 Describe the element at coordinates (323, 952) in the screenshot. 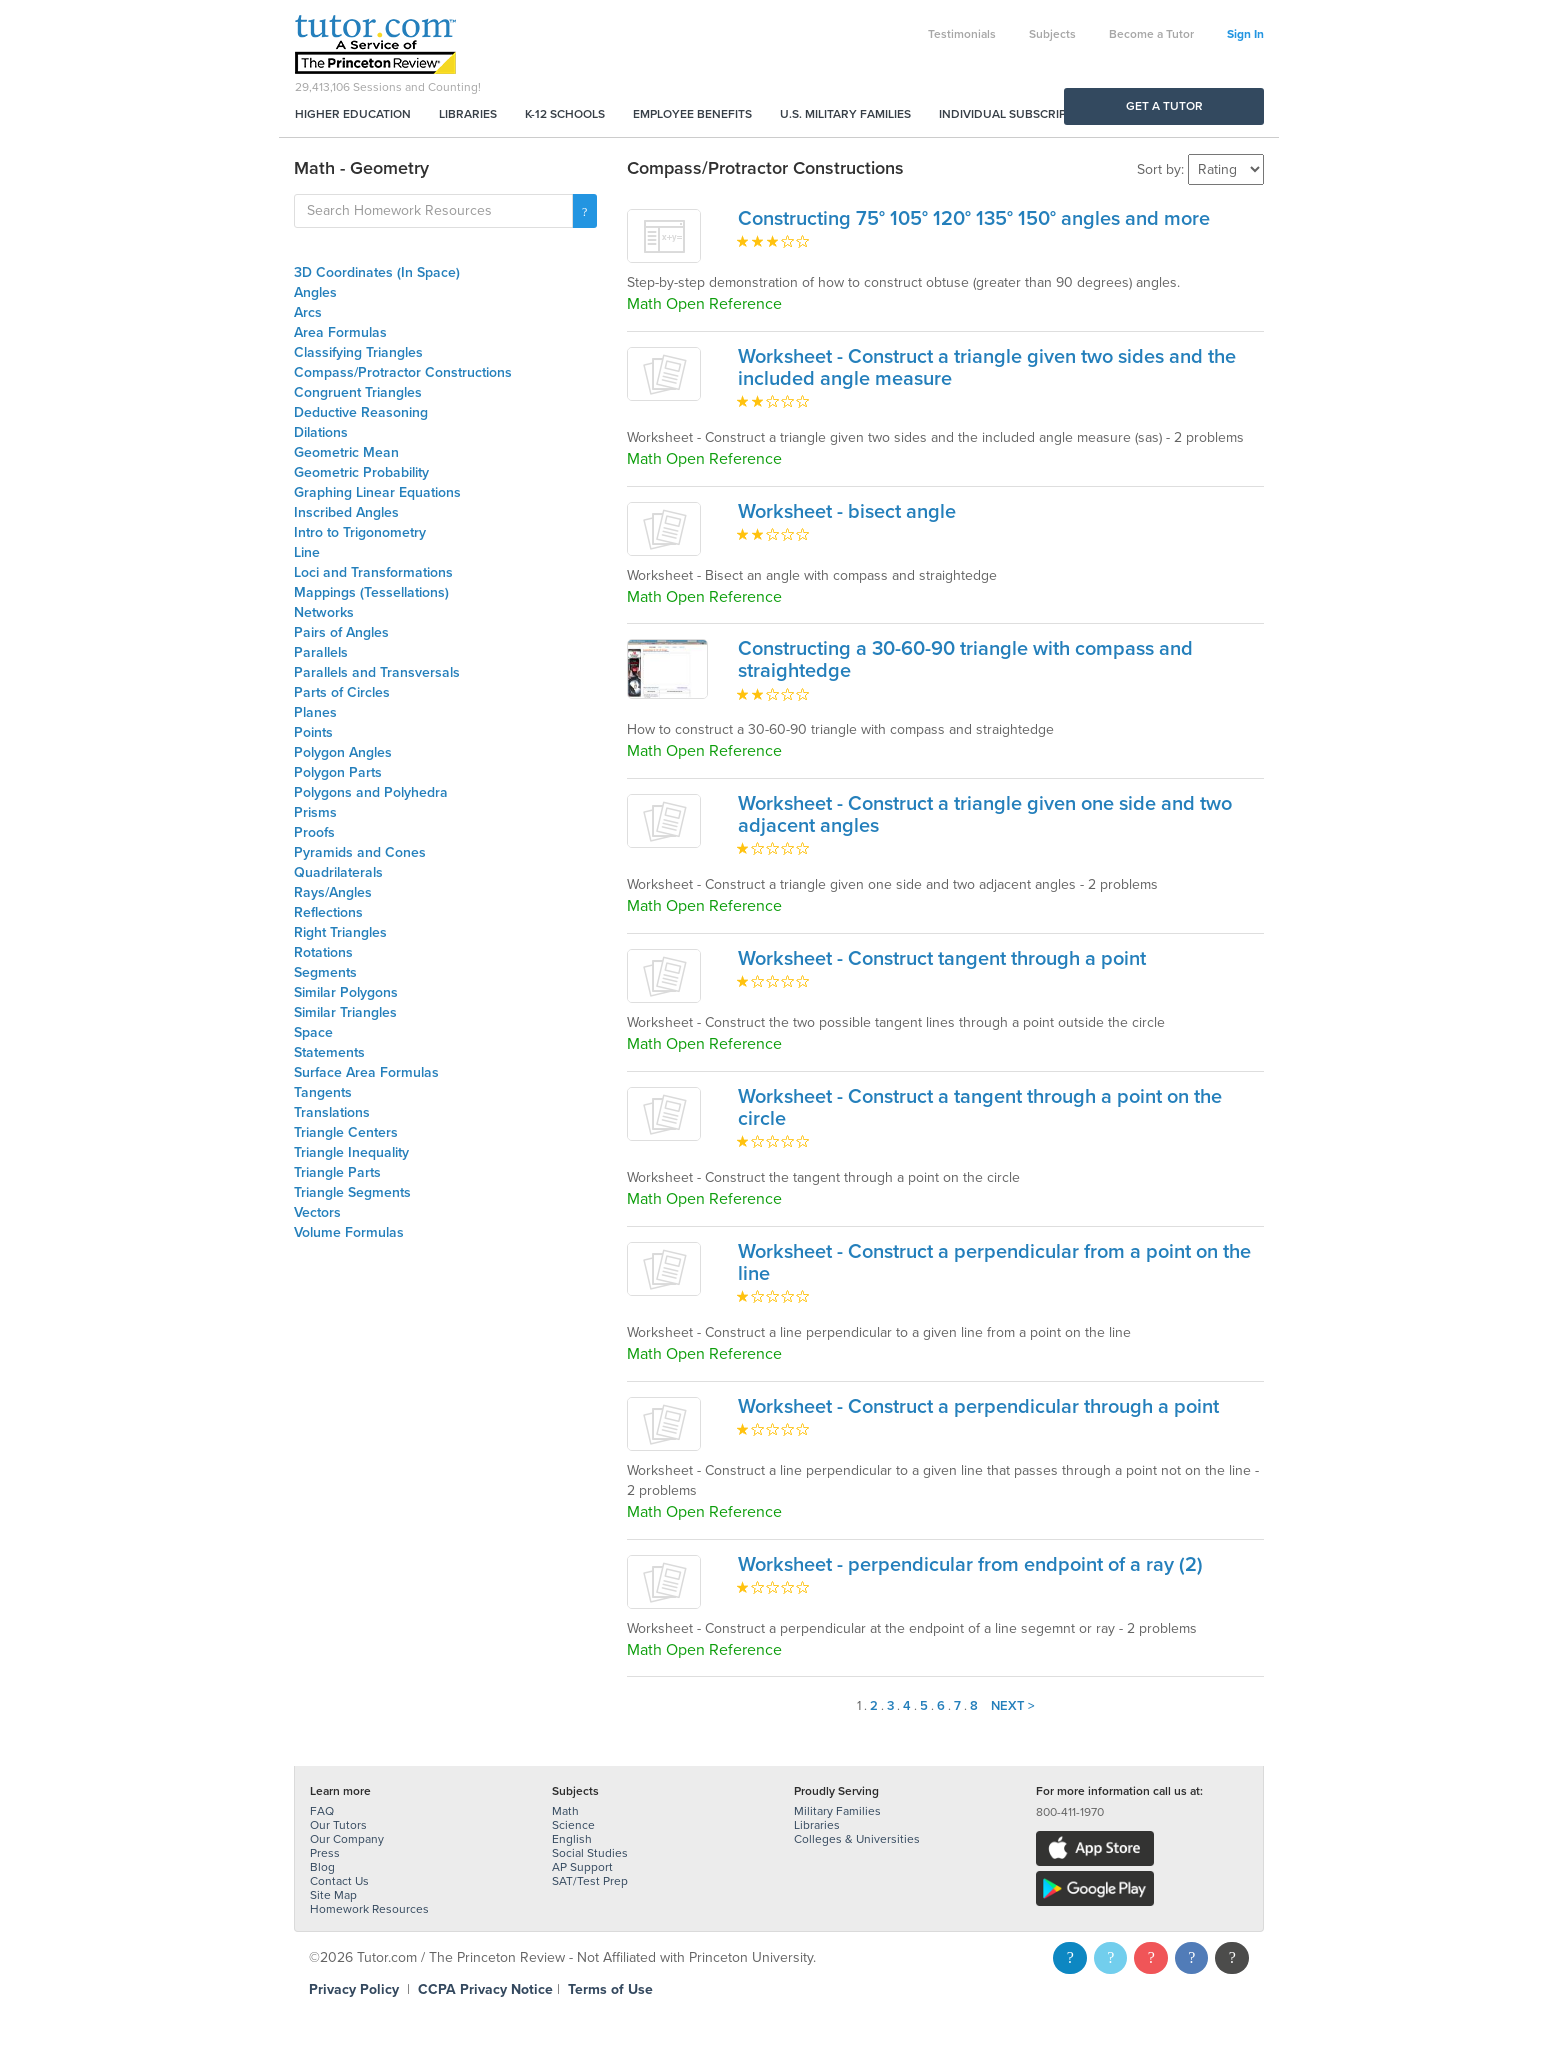

I see `Rotations` at that location.